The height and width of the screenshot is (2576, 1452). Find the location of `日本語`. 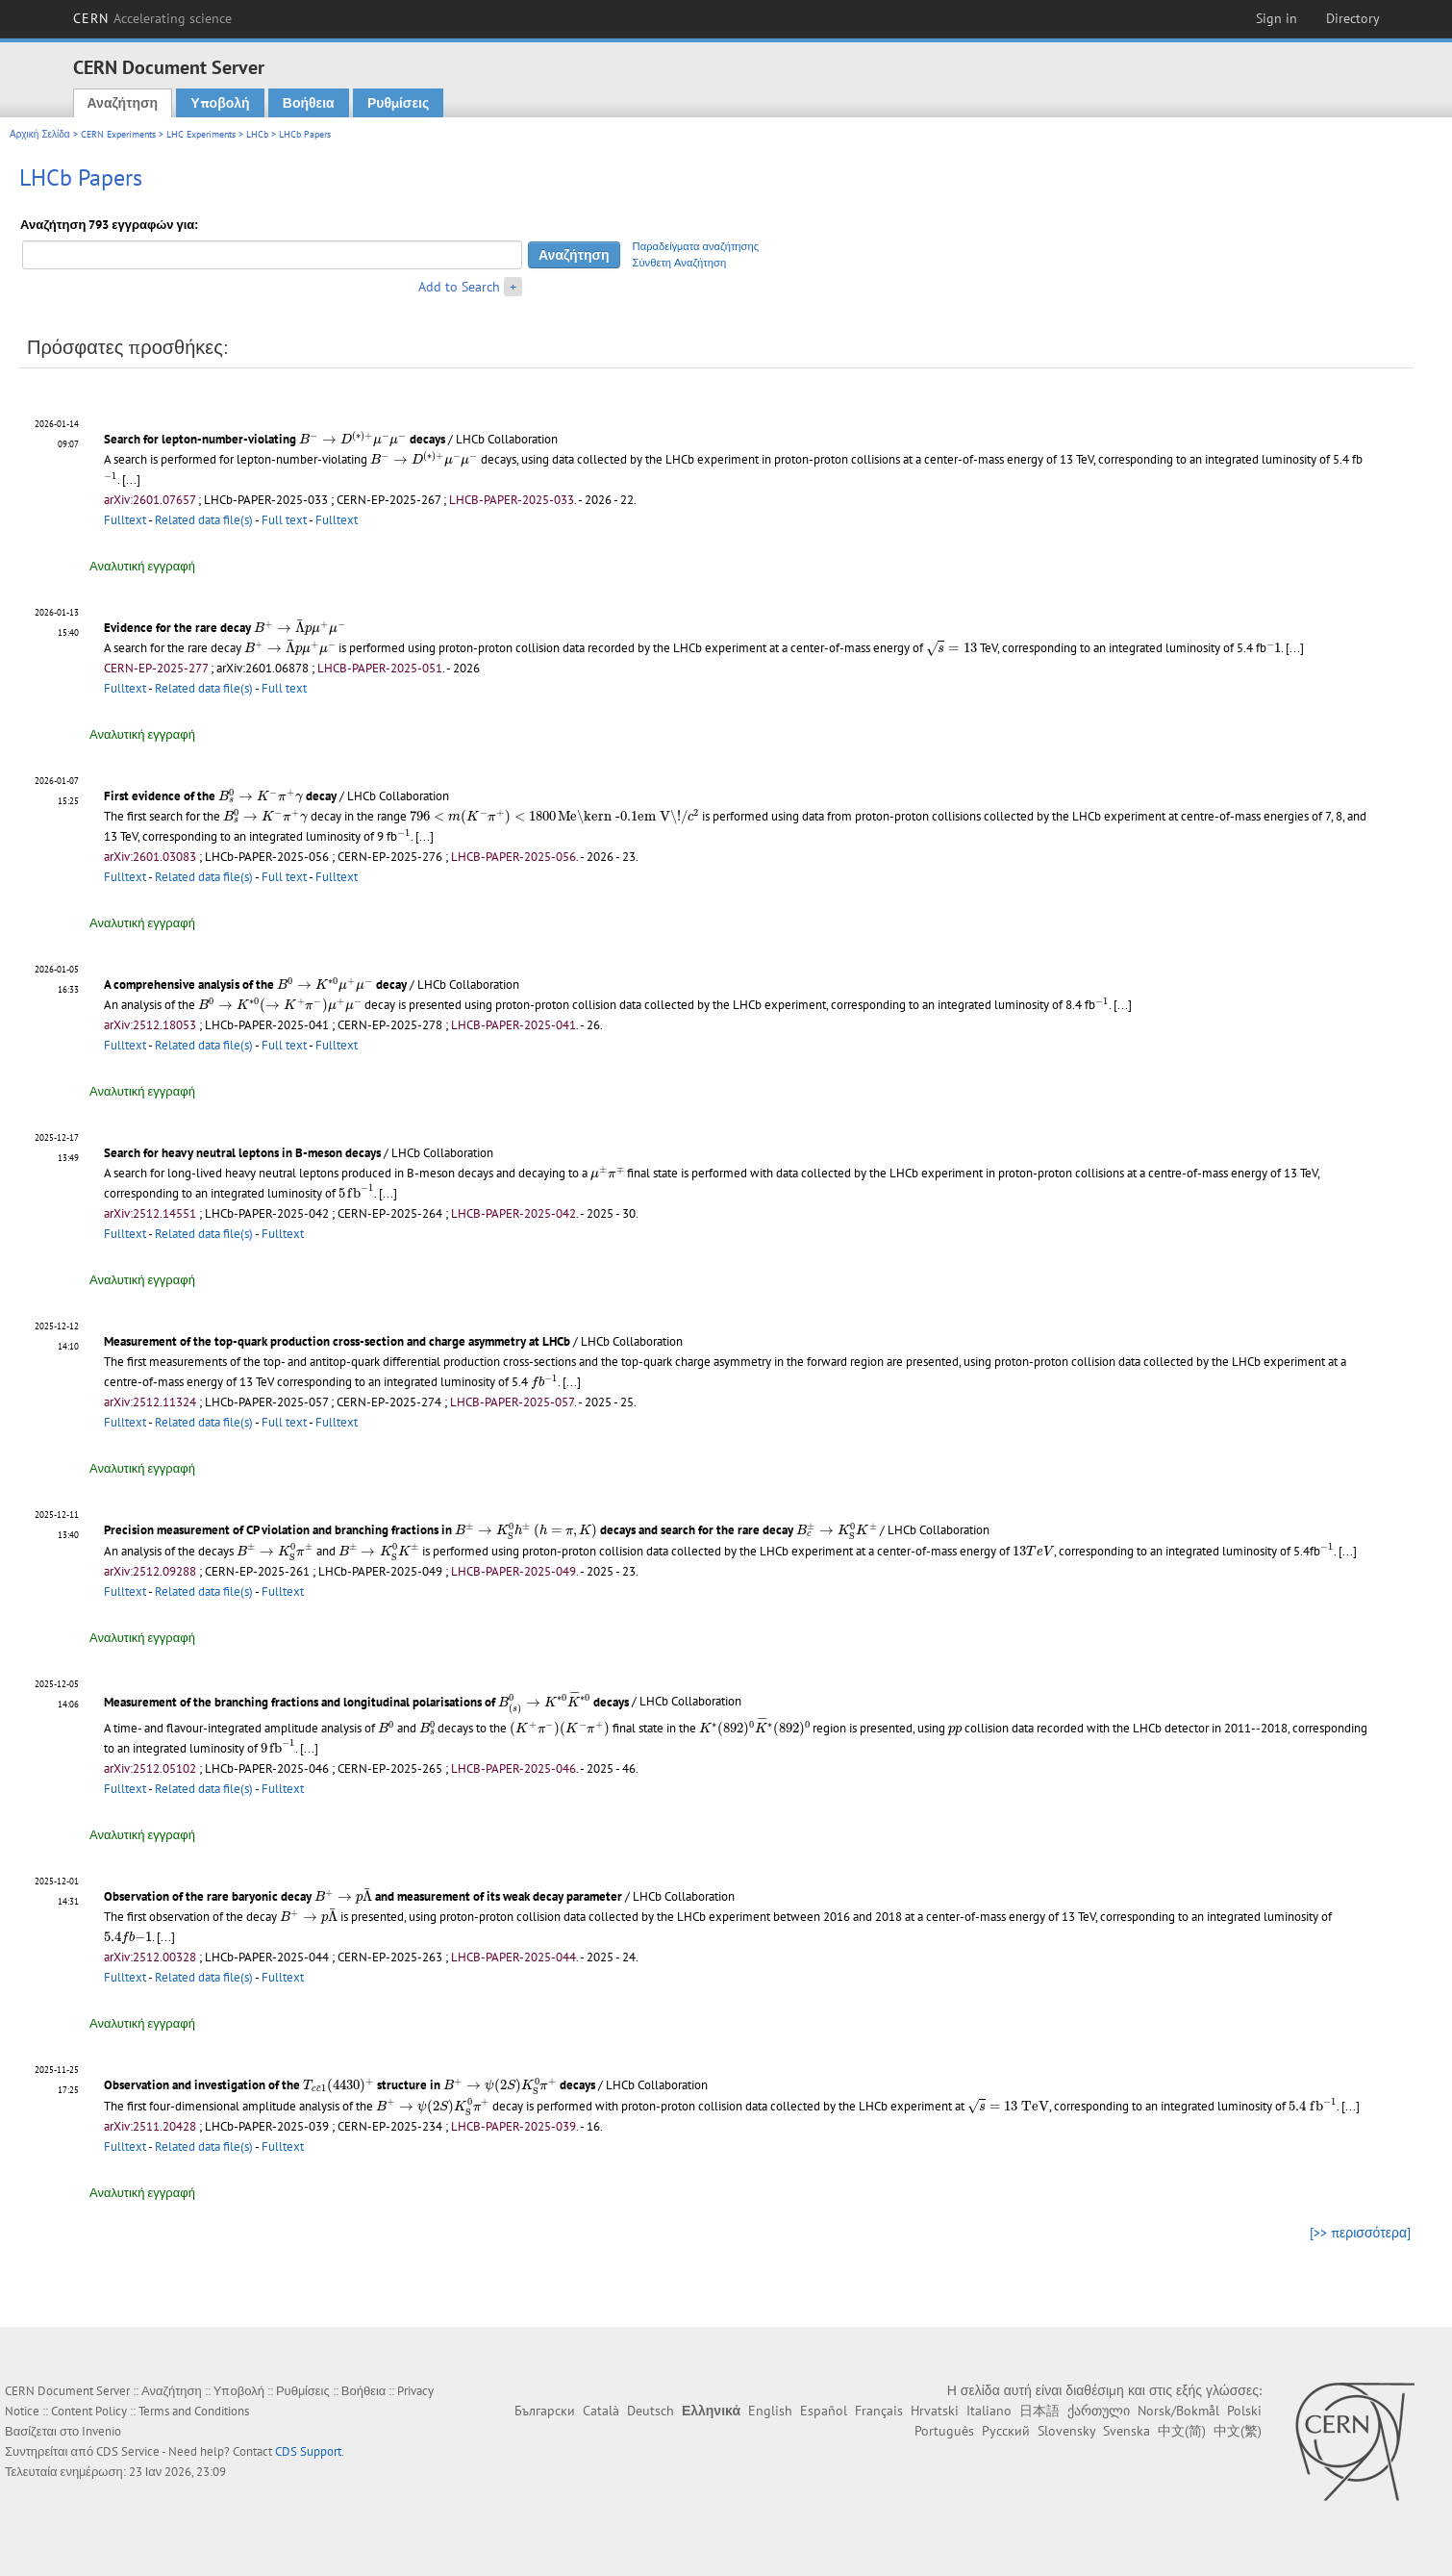

日本語 is located at coordinates (1039, 2410).